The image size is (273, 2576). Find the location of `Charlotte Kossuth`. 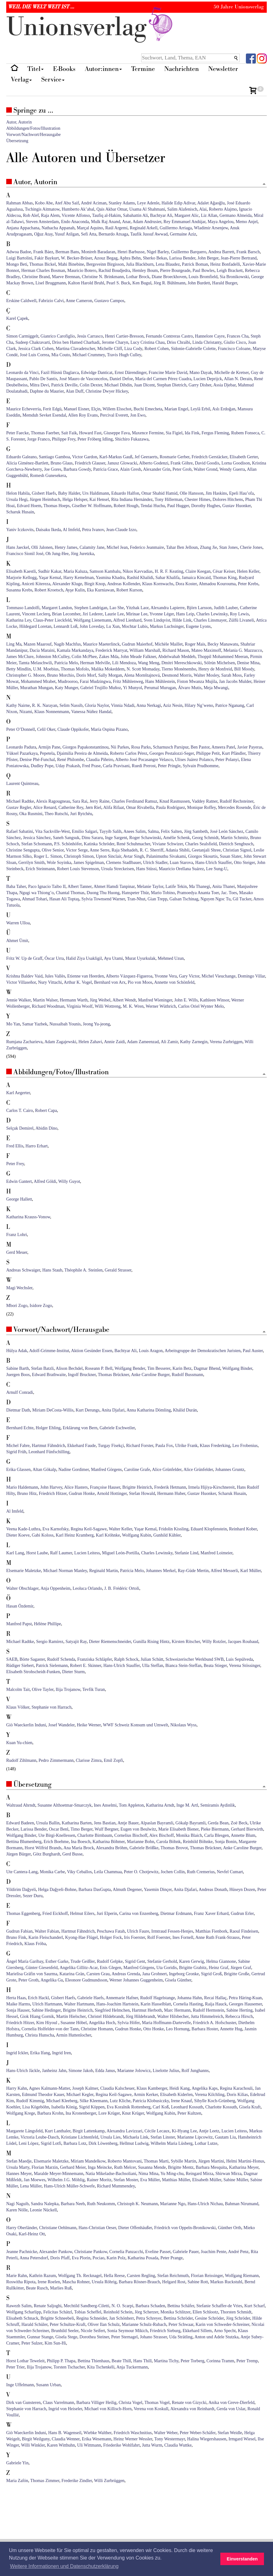

Charlotte Kossuth is located at coordinates (221, 2107).